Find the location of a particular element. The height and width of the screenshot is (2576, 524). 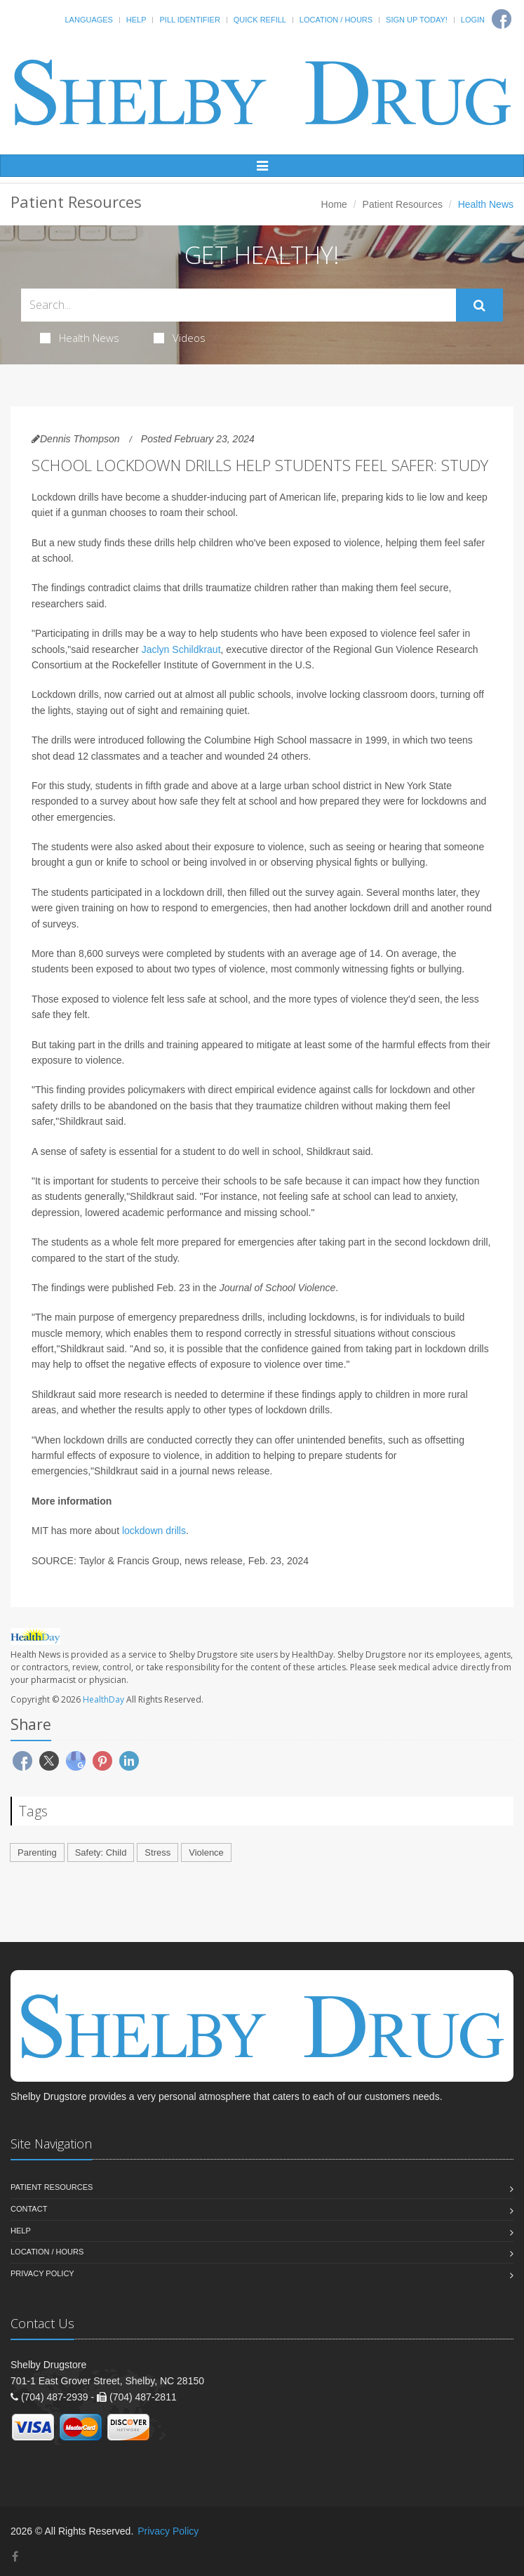

Contact is located at coordinates (29, 2209).